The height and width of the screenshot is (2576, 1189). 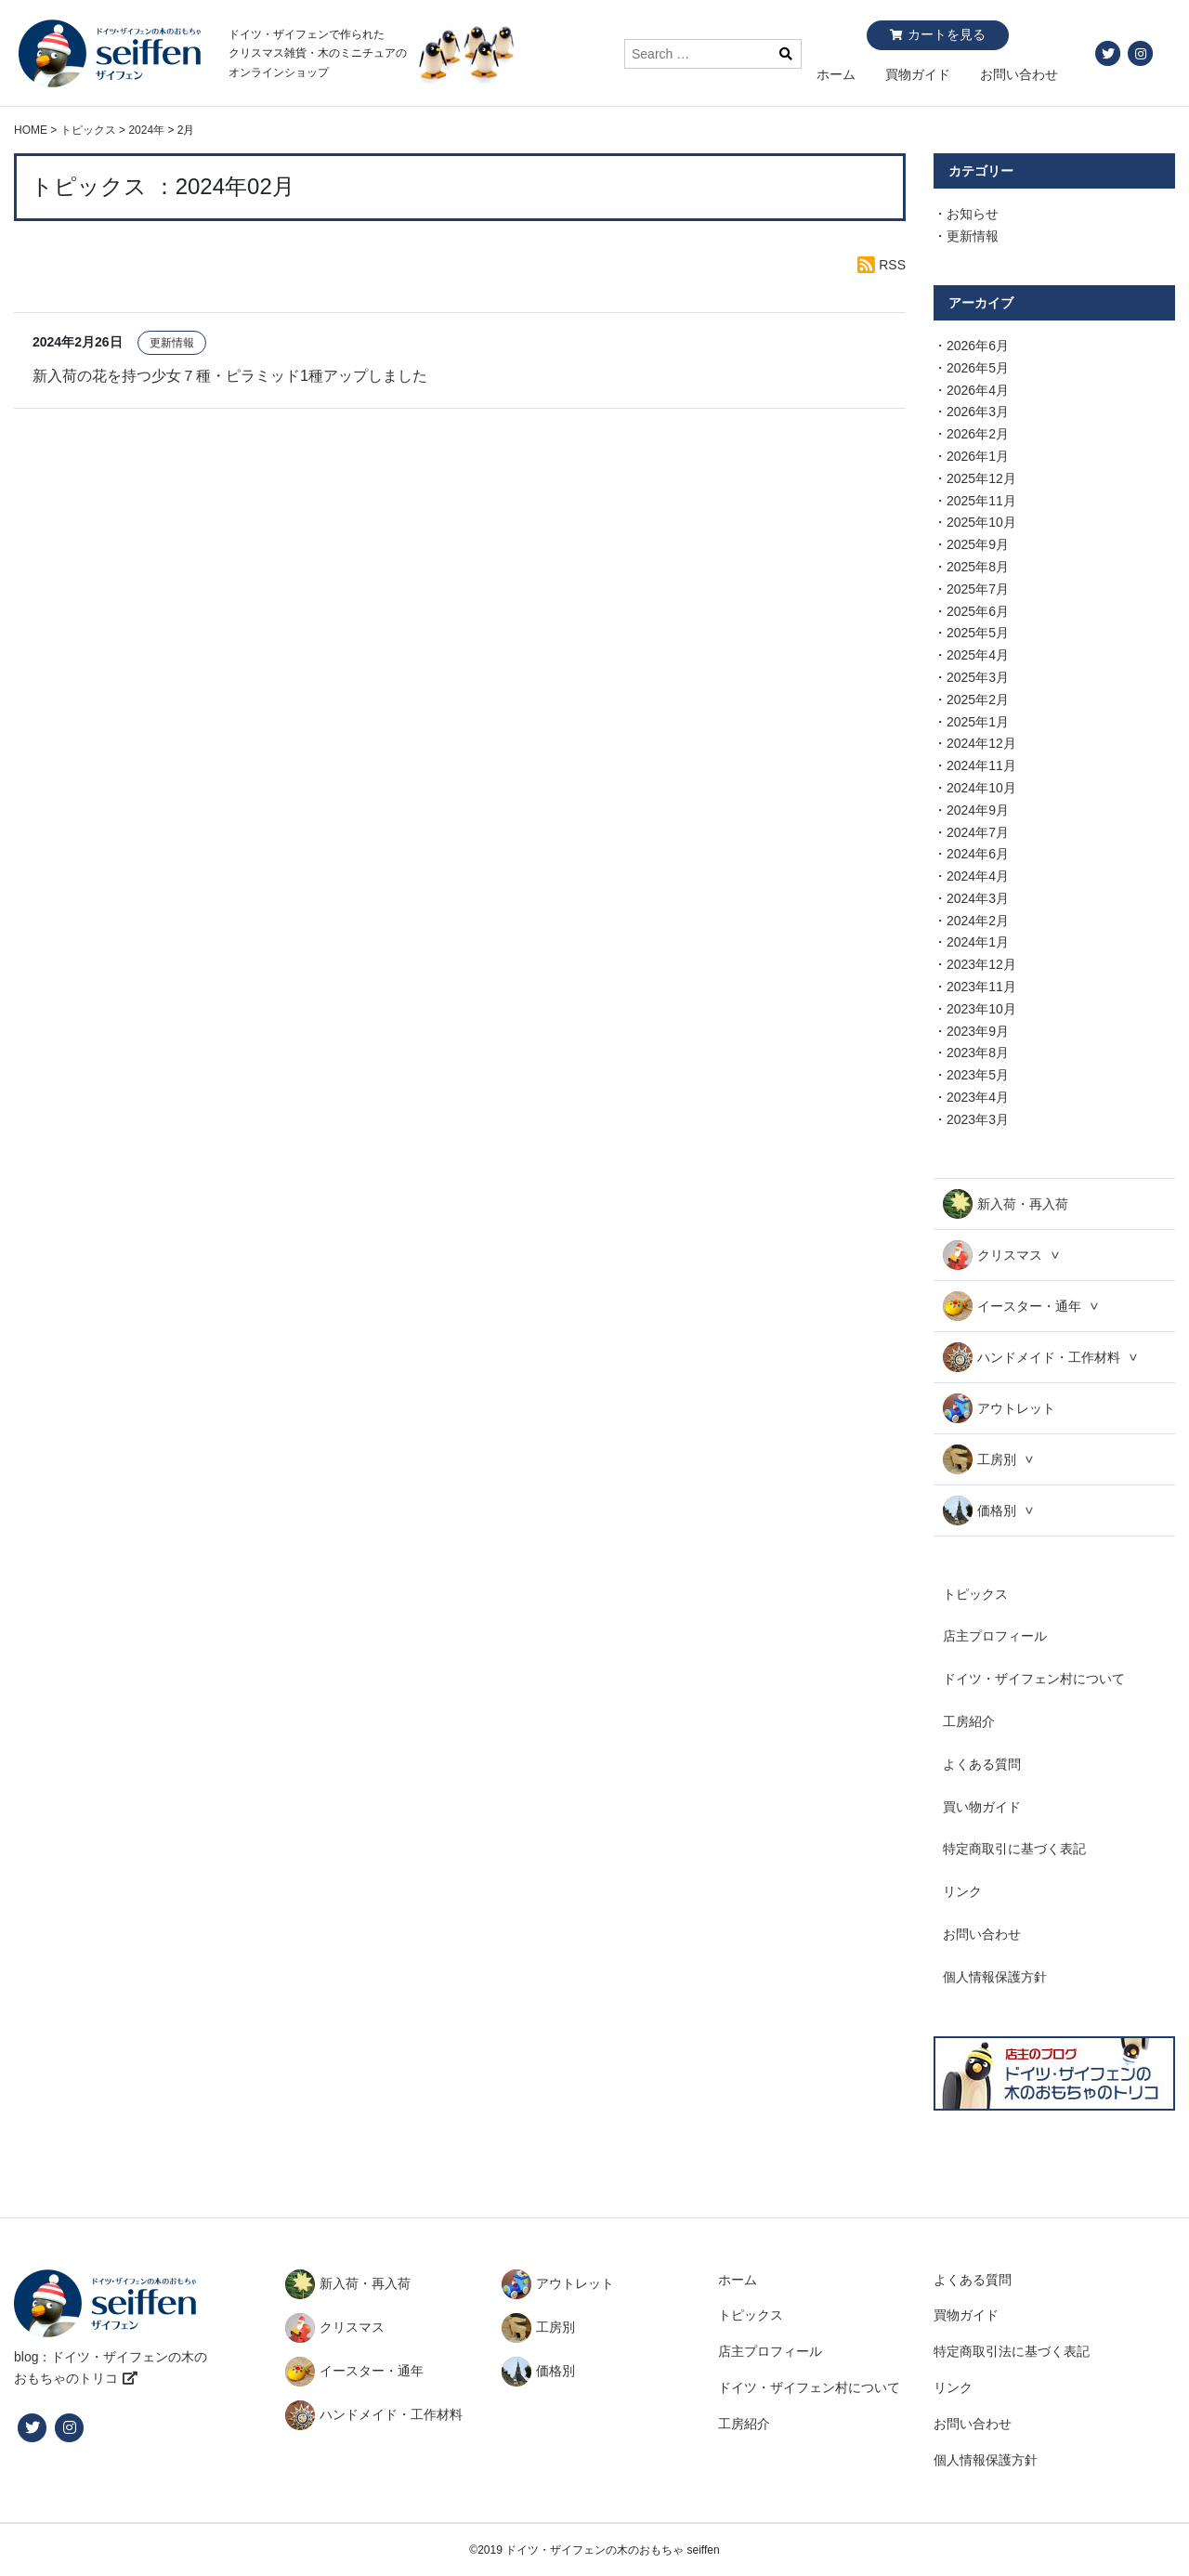 I want to click on 2025年4月, so click(x=978, y=654).